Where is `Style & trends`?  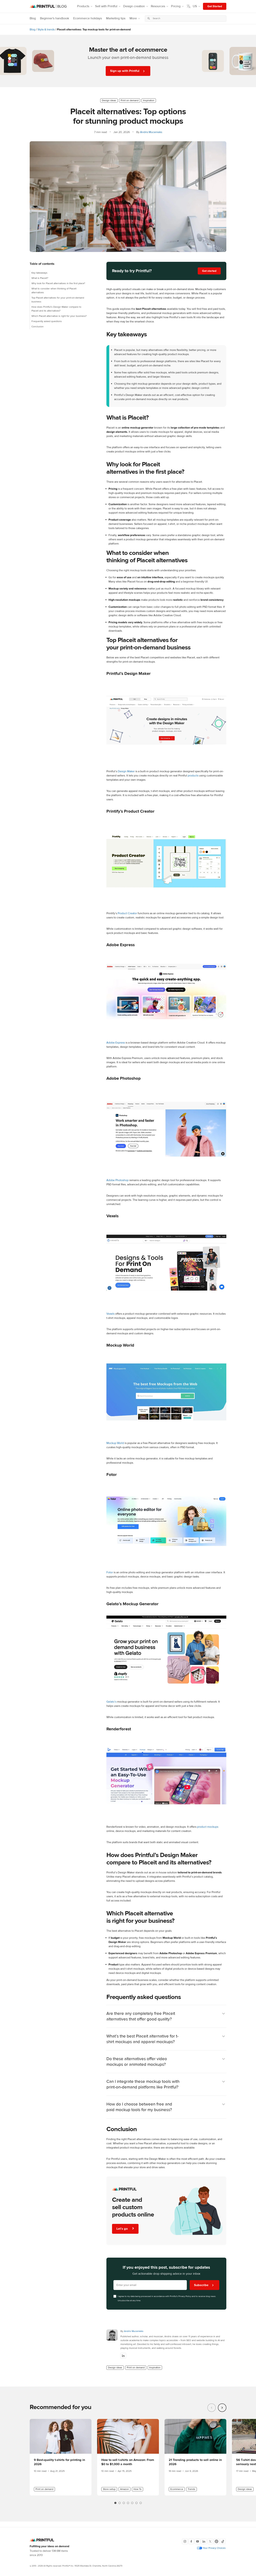 Style & trends is located at coordinates (46, 29).